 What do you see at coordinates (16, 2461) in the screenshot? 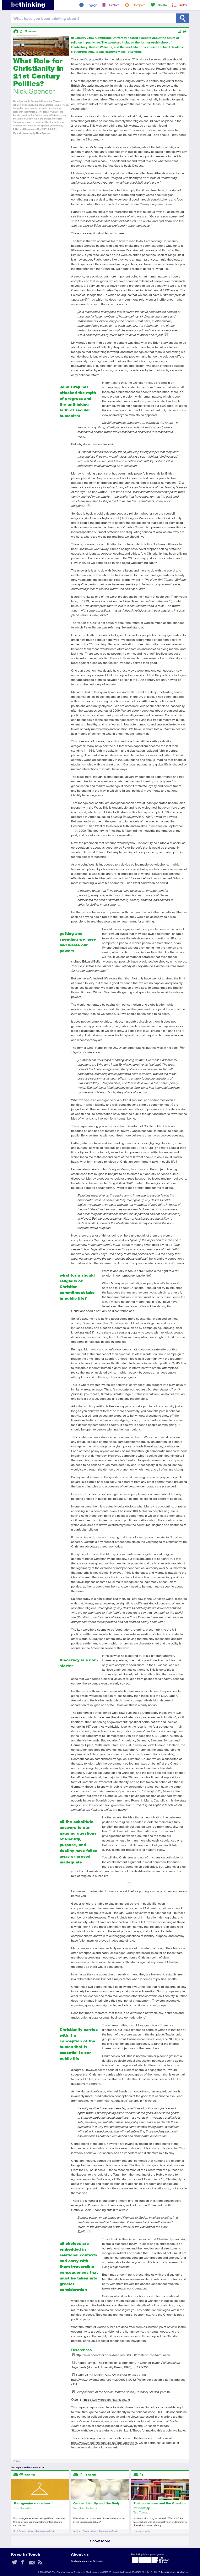
I see `Politics` at bounding box center [16, 2461].